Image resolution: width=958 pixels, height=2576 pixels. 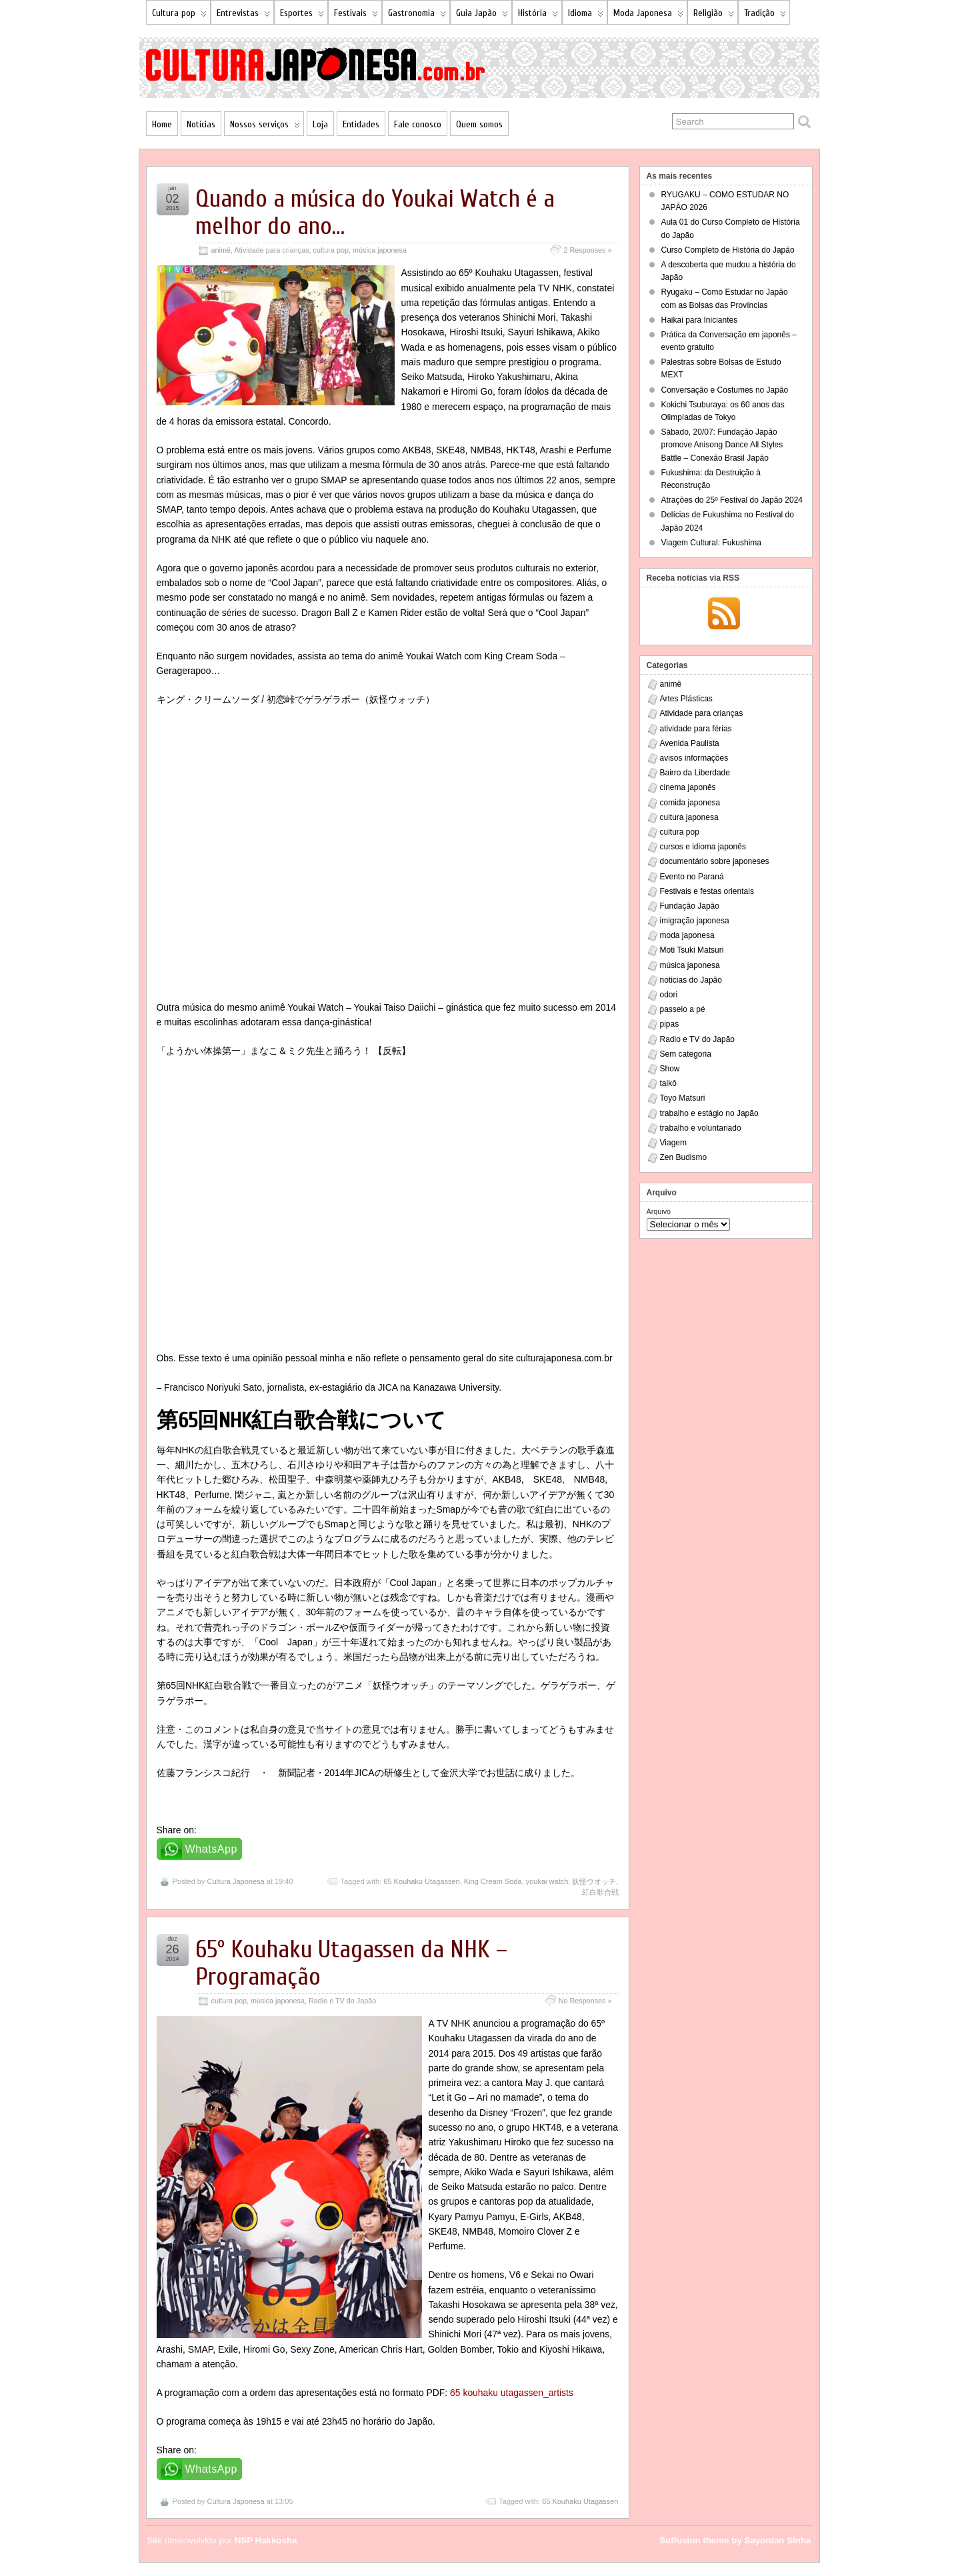 I want to click on Nossos serviços, so click(x=265, y=127).